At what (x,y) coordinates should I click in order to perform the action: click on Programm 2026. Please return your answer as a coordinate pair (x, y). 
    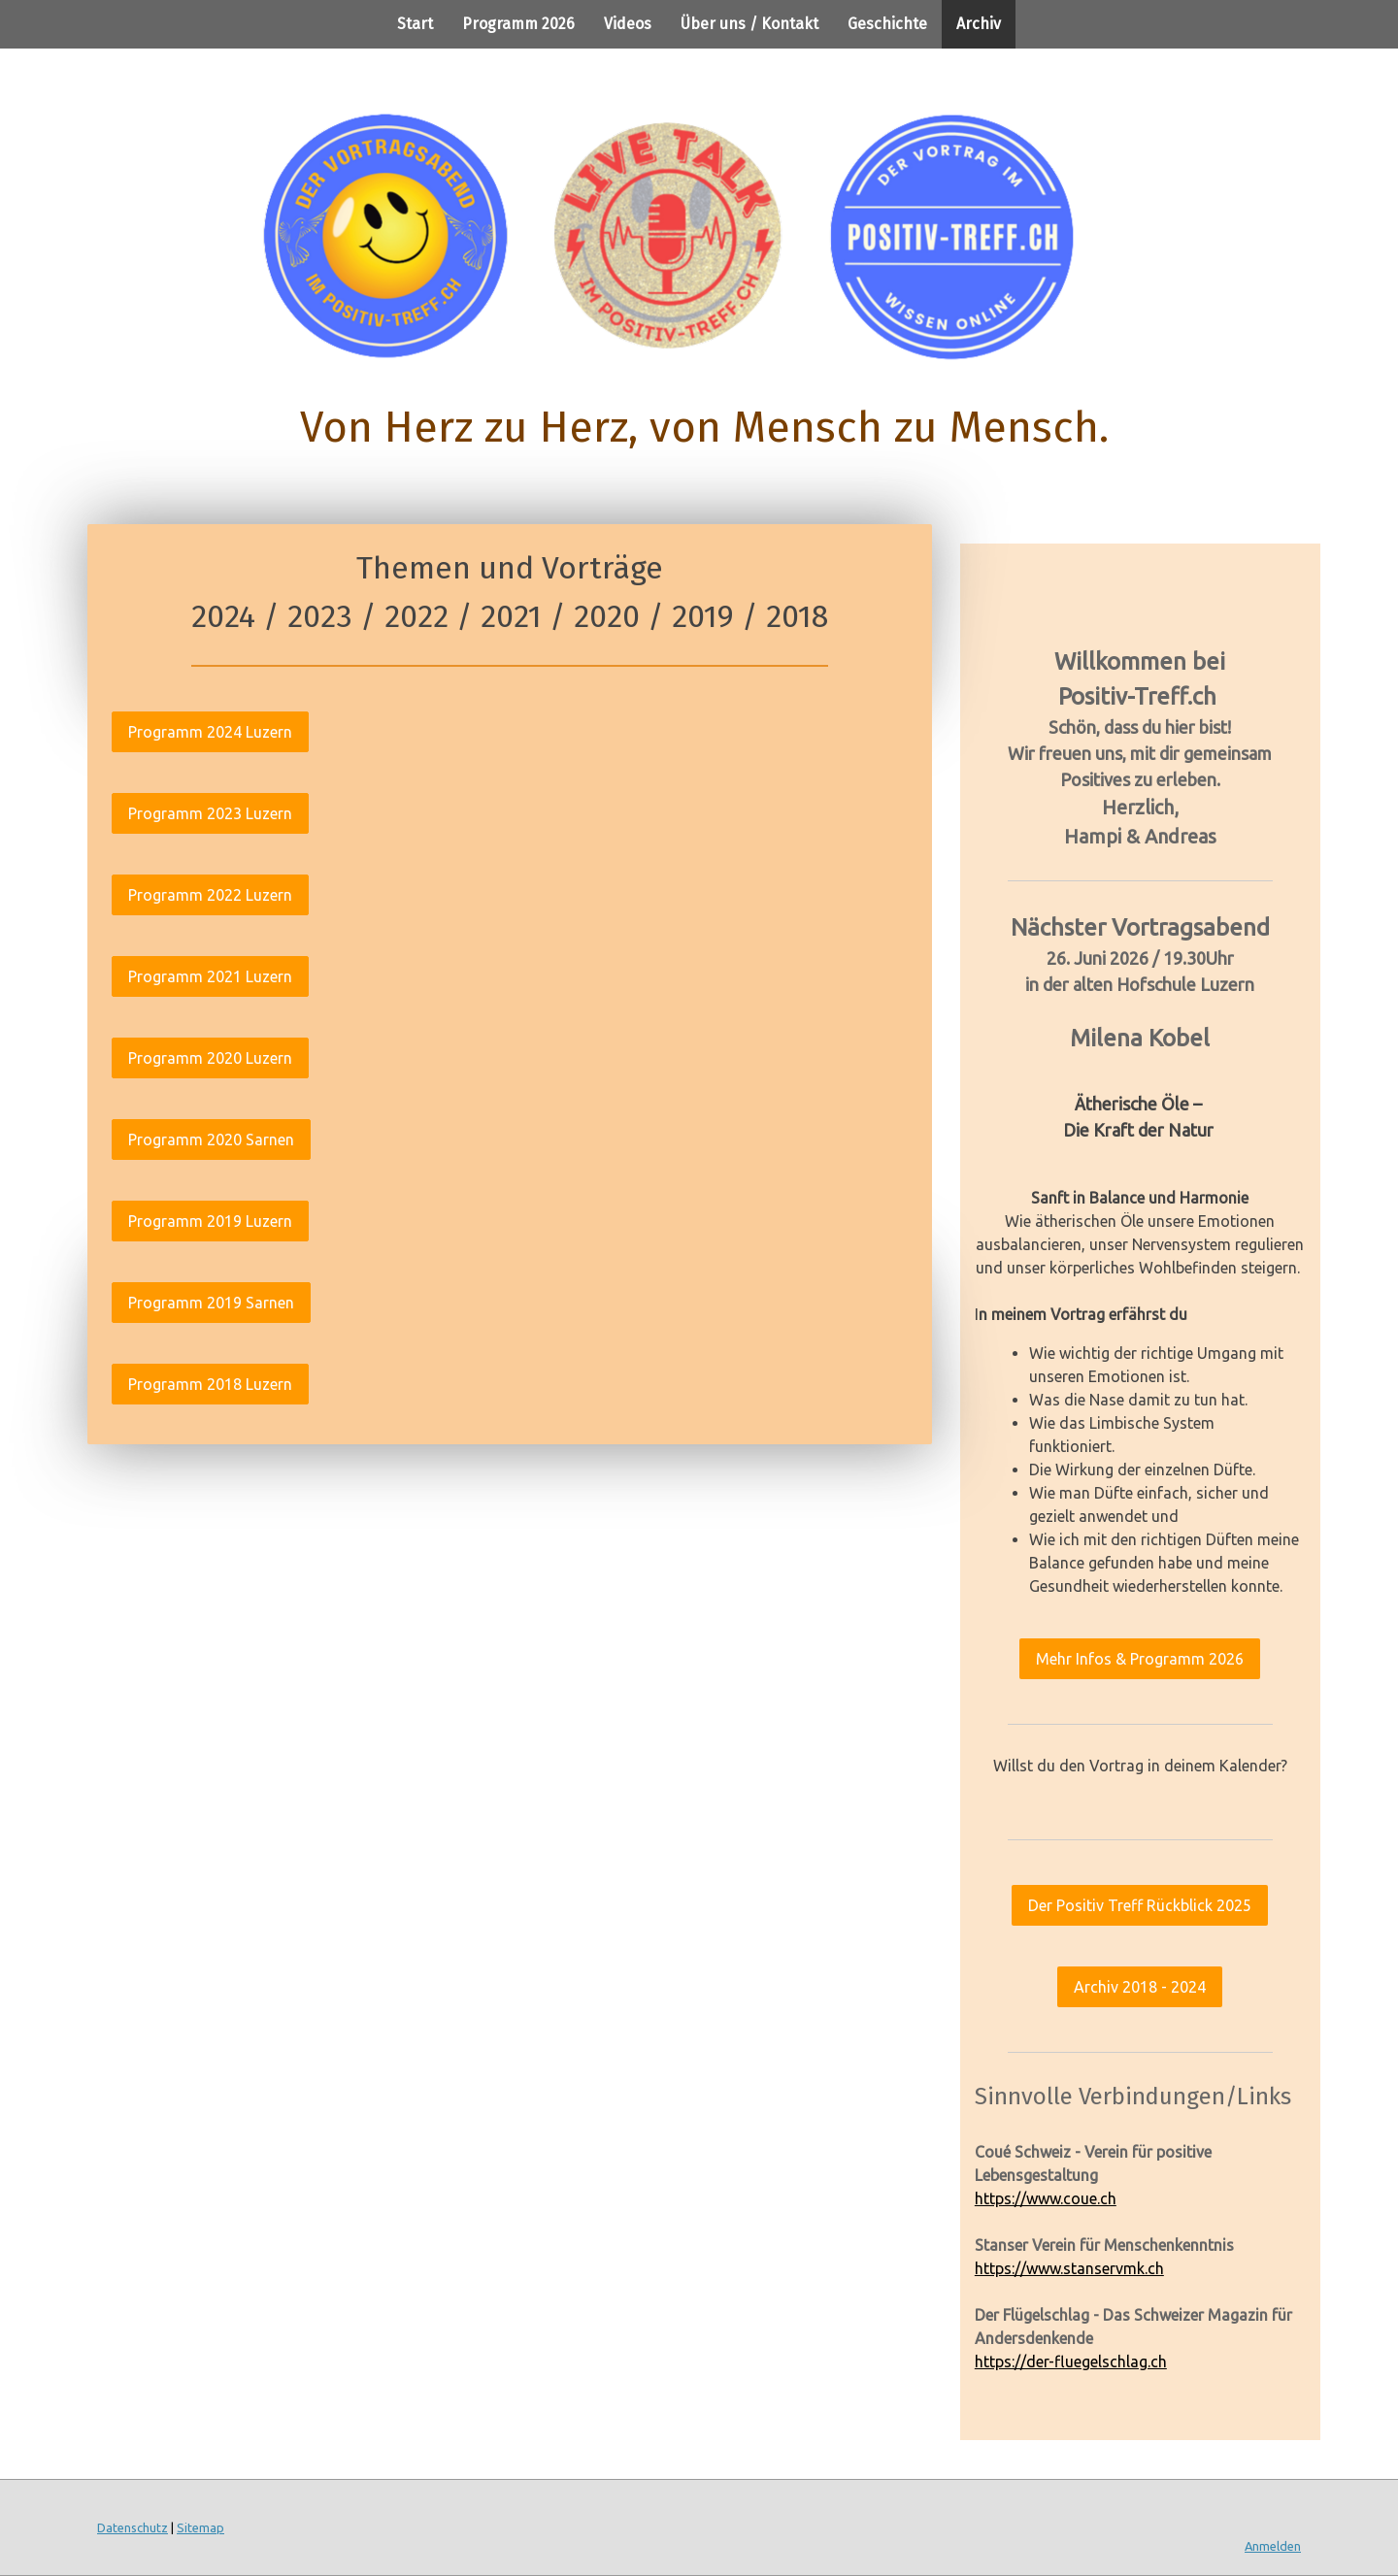
    Looking at the image, I should click on (518, 24).